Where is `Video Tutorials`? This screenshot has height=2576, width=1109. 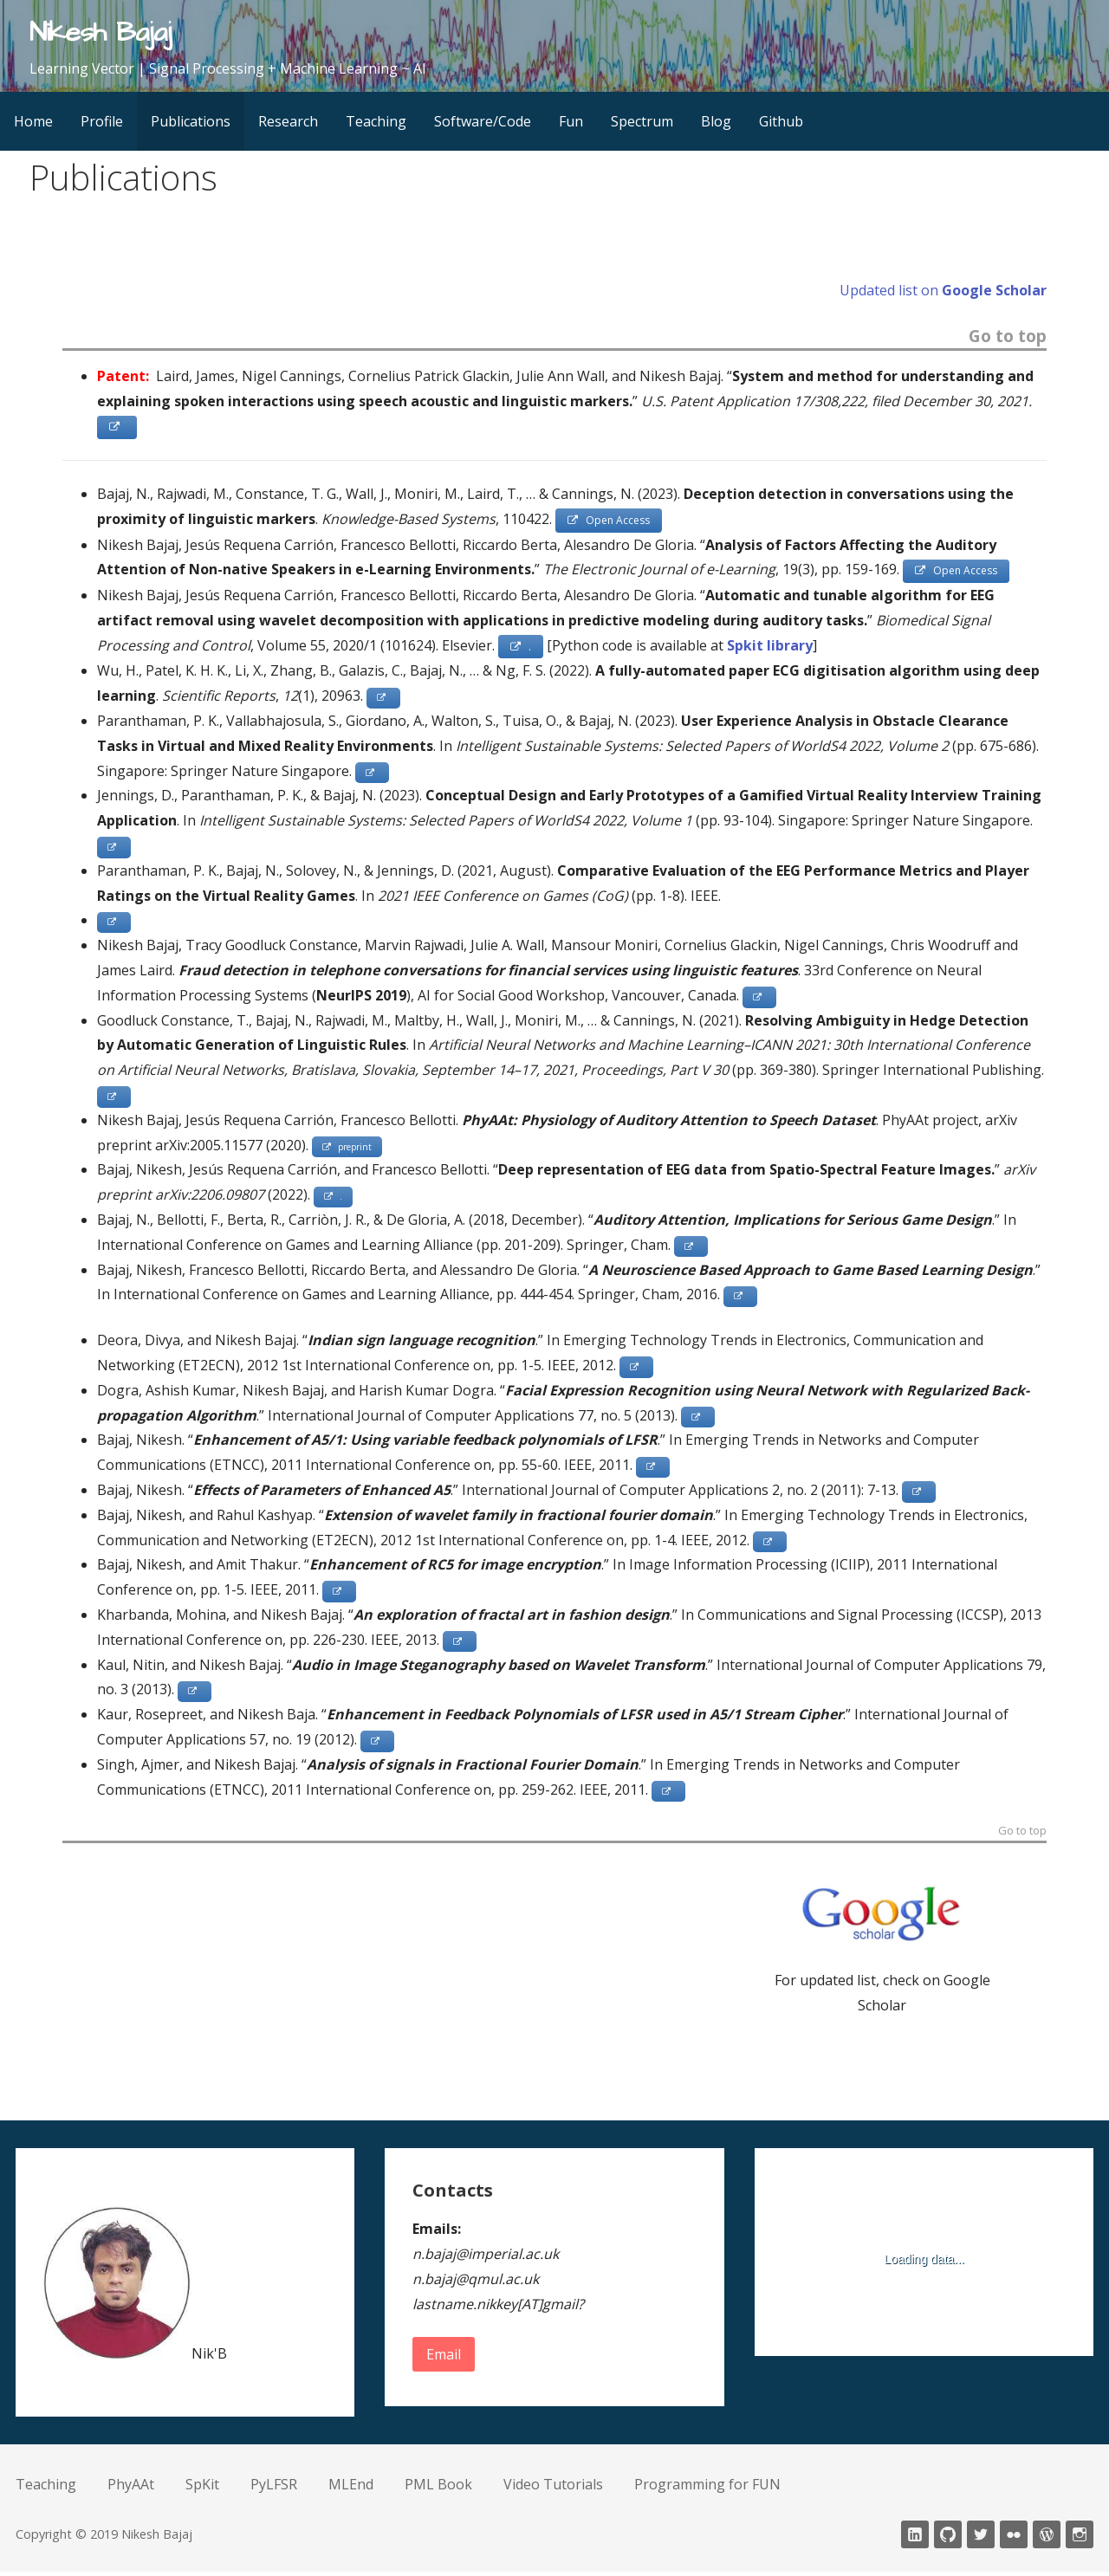 Video Tutorials is located at coordinates (553, 2488).